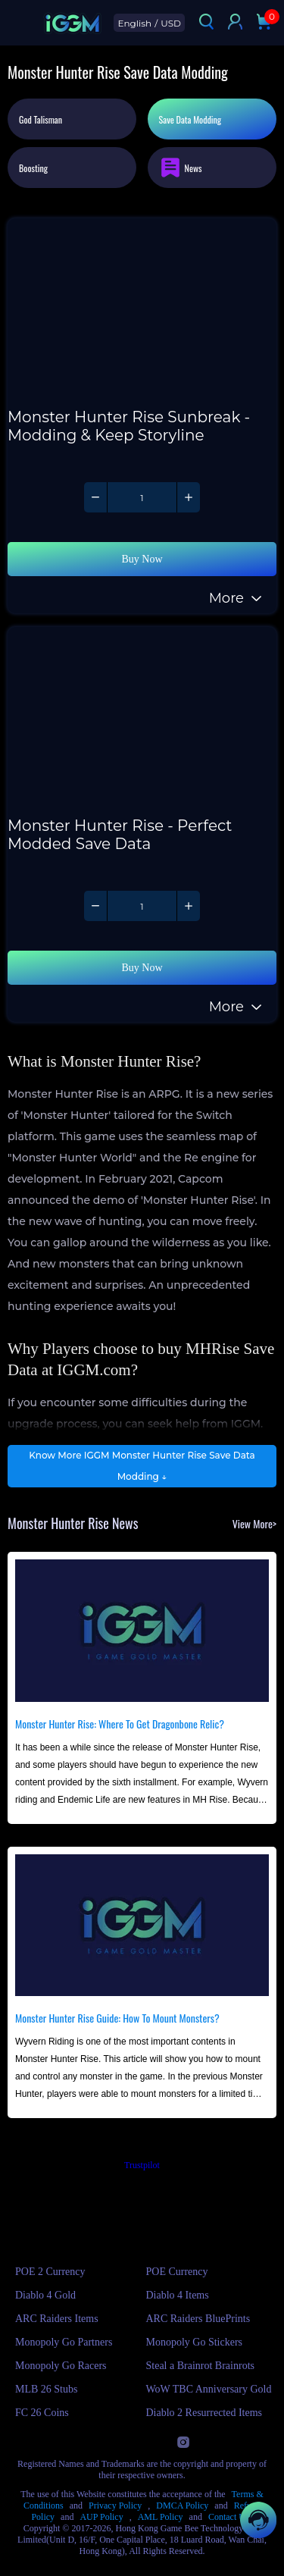 Image resolution: width=284 pixels, height=2576 pixels. Describe the element at coordinates (96, 906) in the screenshot. I see `[Decrease quantity of Monster Hunter Rise - Monster Hunter Rise - Perfect Modded Save Data]` at that location.